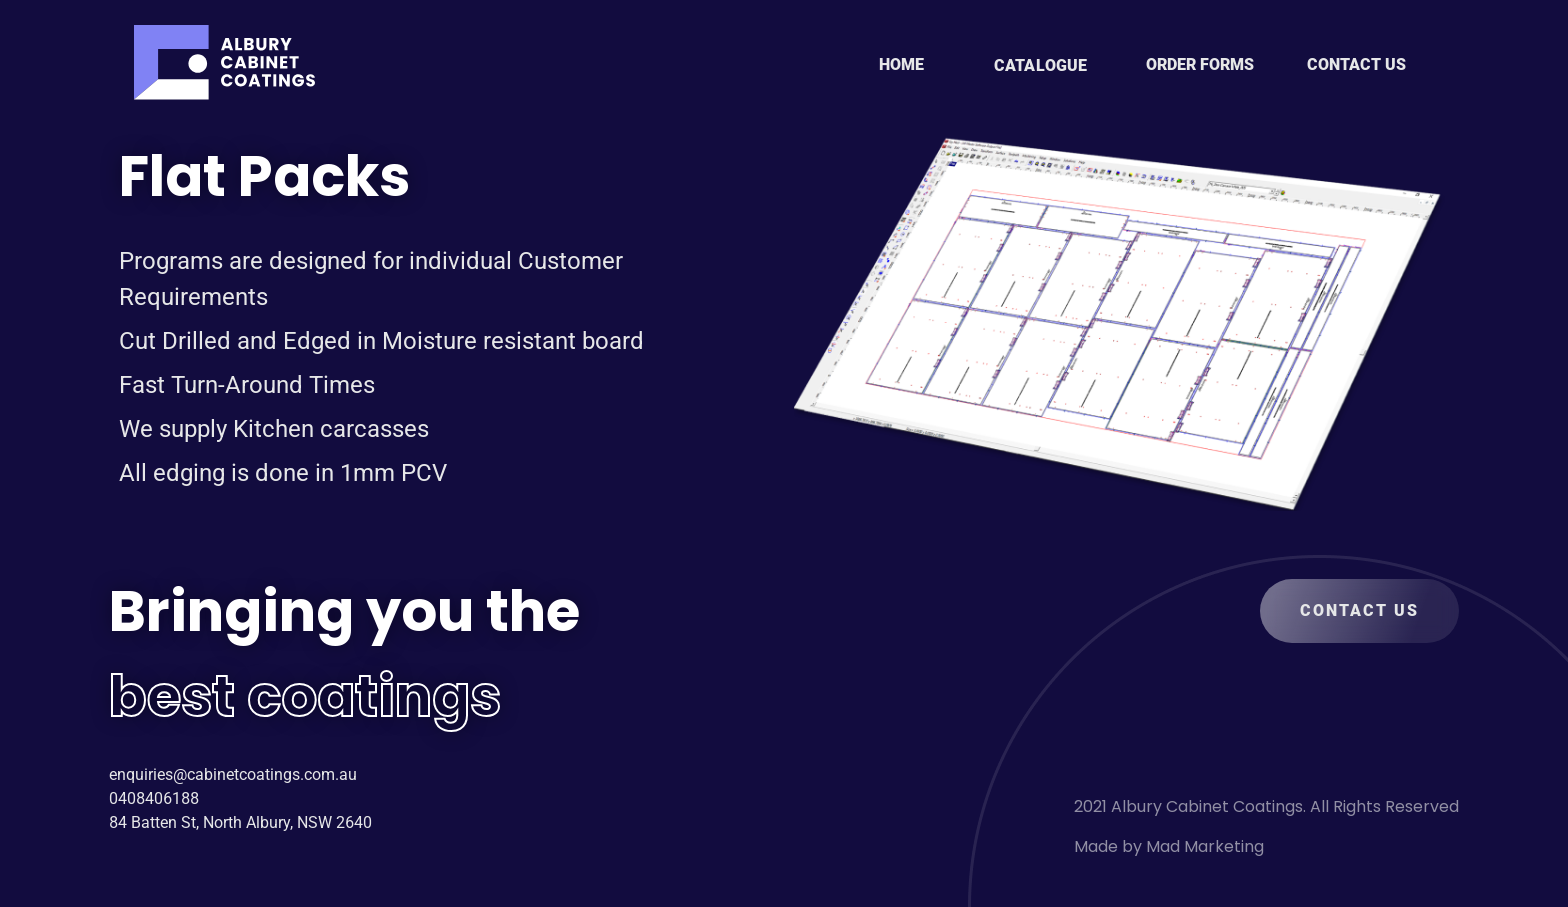  Describe the element at coordinates (1200, 64) in the screenshot. I see `ORDER FORMS` at that location.